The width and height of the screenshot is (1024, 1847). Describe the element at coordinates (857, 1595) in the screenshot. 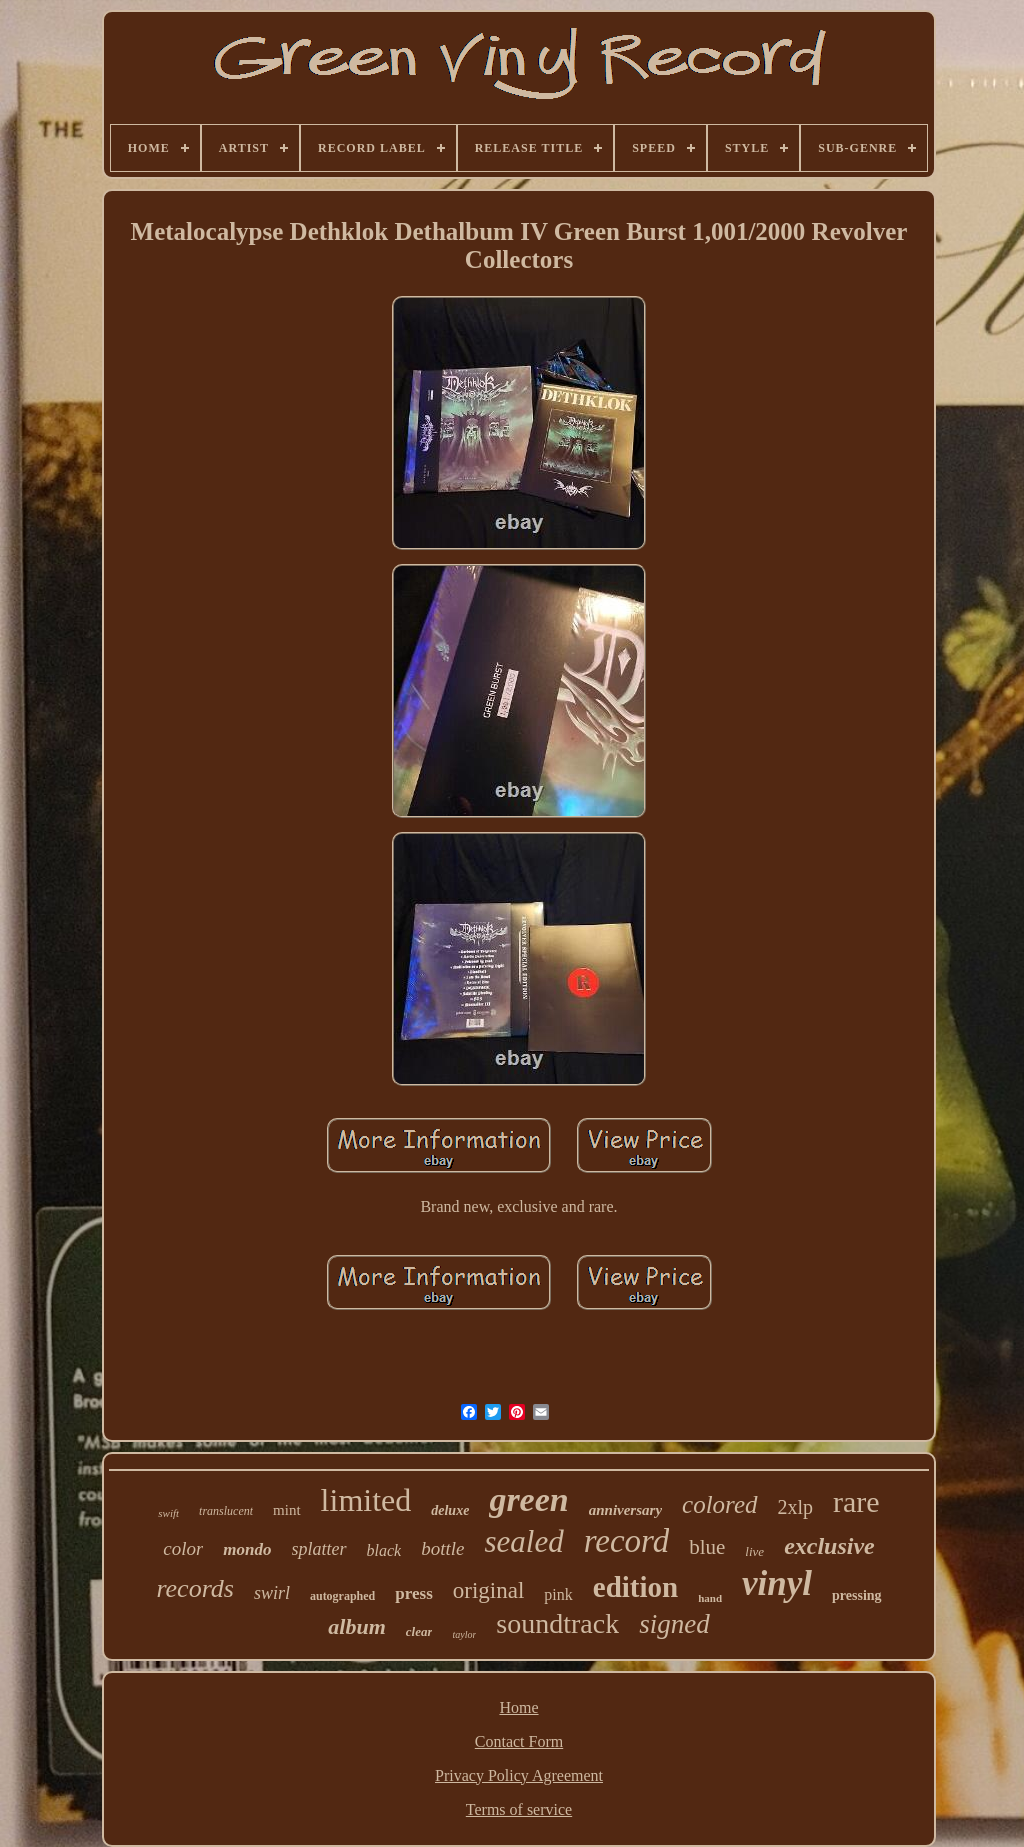

I see `pressing` at that location.